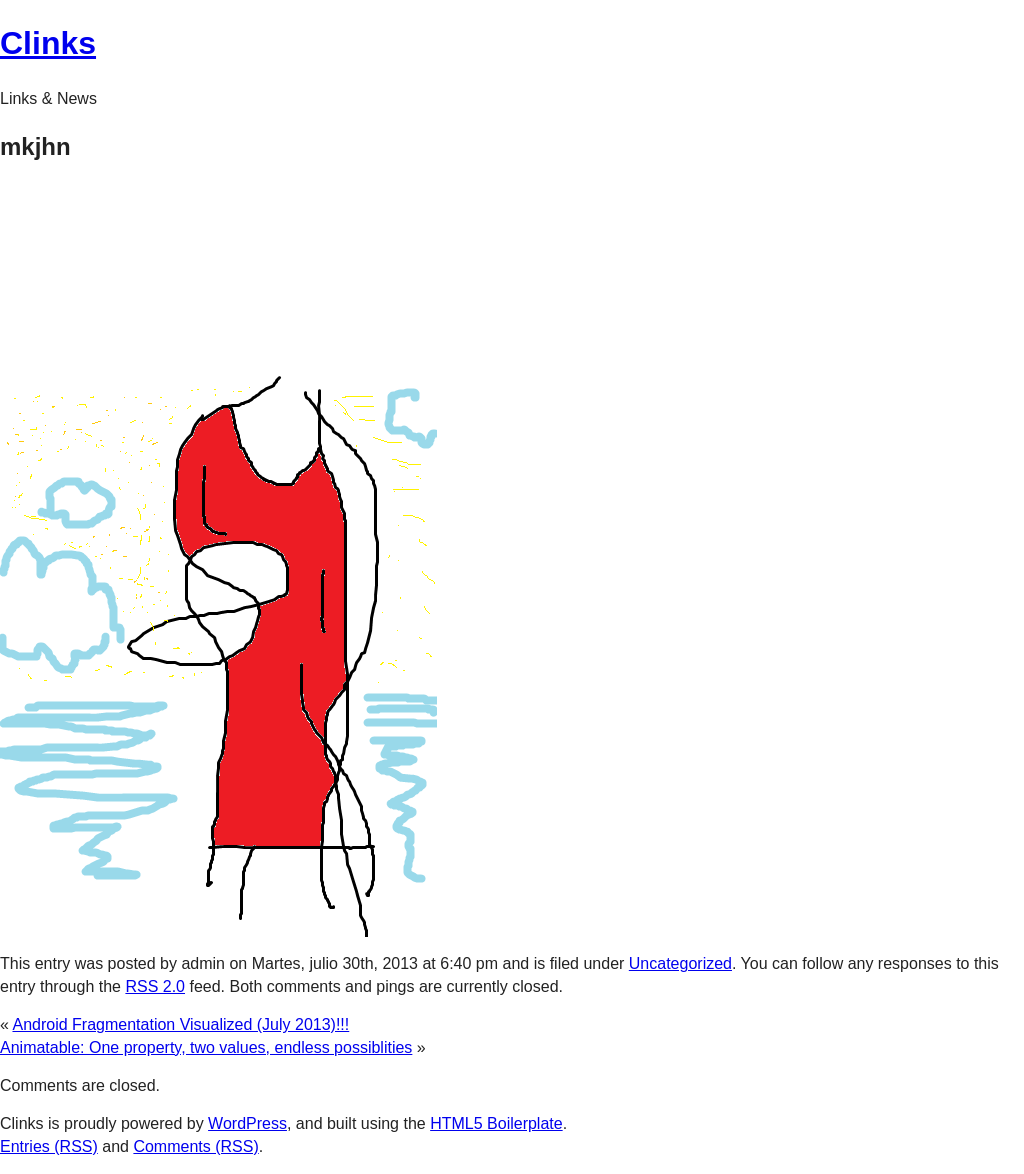  Describe the element at coordinates (49, 1146) in the screenshot. I see `Entries (RSS)` at that location.